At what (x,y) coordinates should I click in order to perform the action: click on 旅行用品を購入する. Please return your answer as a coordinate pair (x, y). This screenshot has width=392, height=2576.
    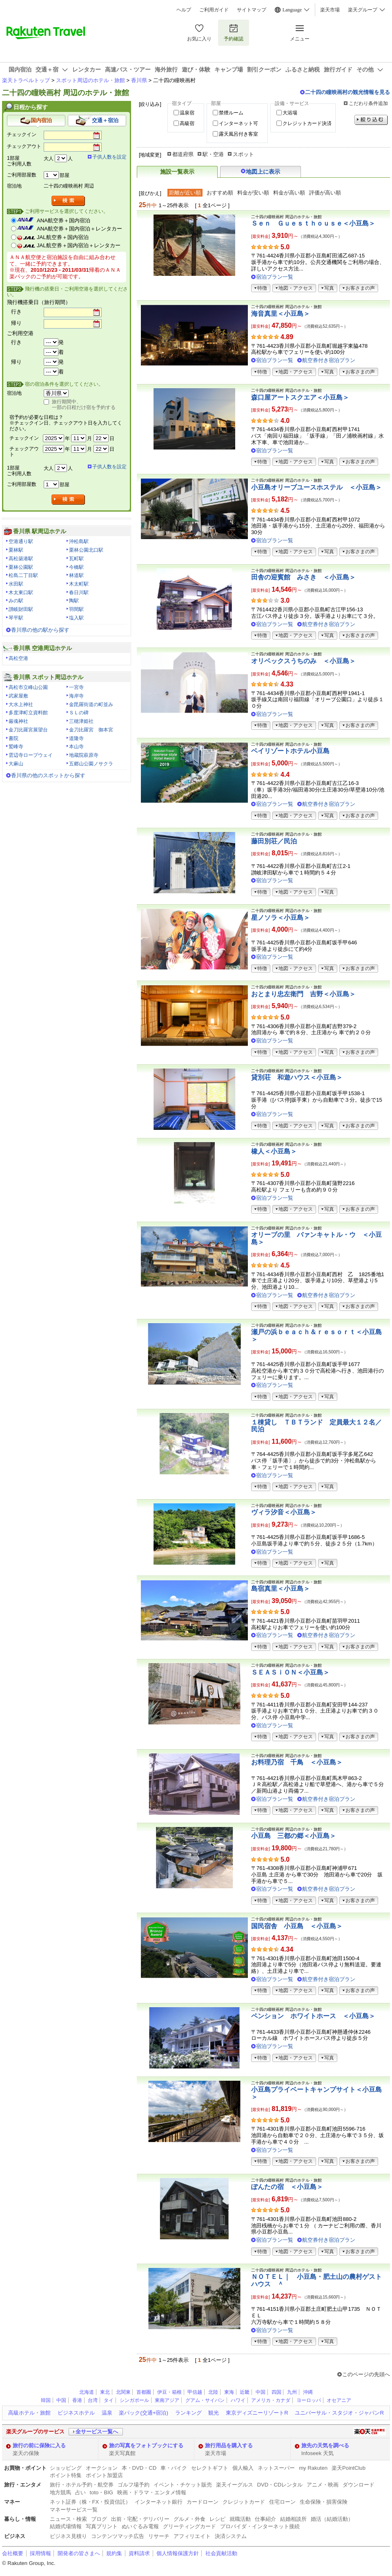
    Looking at the image, I should click on (229, 2445).